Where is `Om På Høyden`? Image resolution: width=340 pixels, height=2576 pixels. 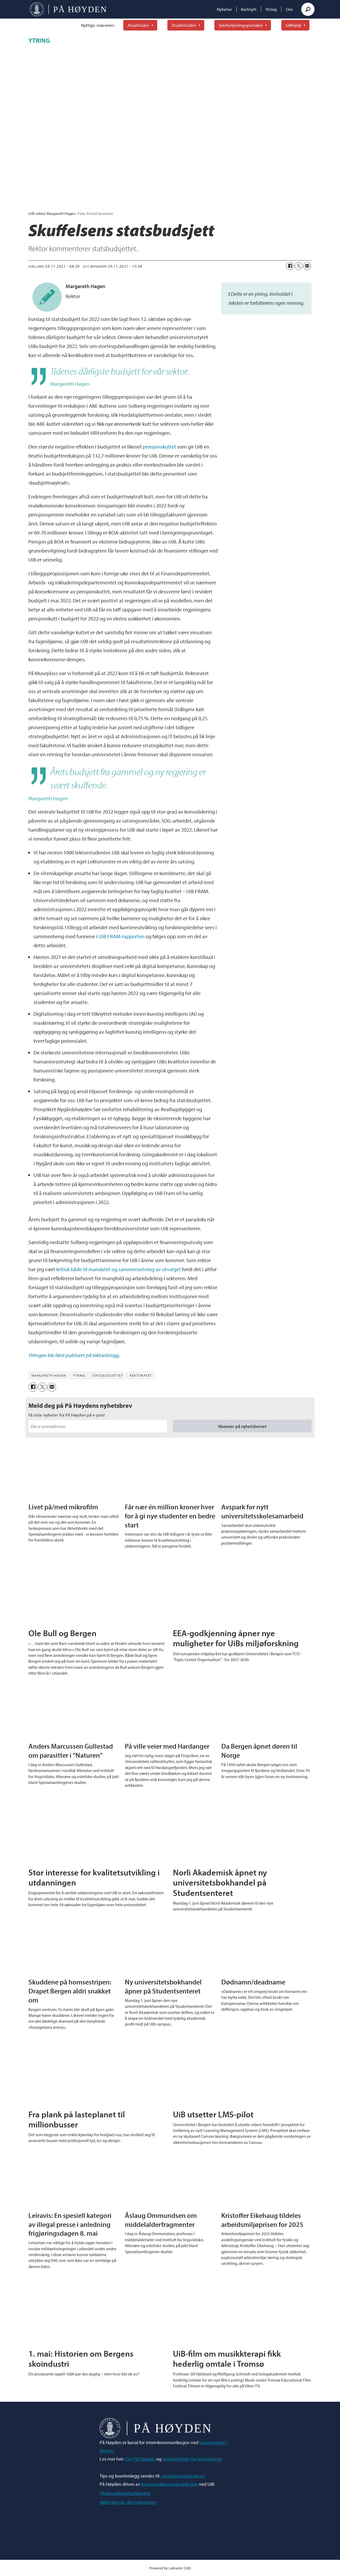 Om På Høyden is located at coordinates (140, 2459).